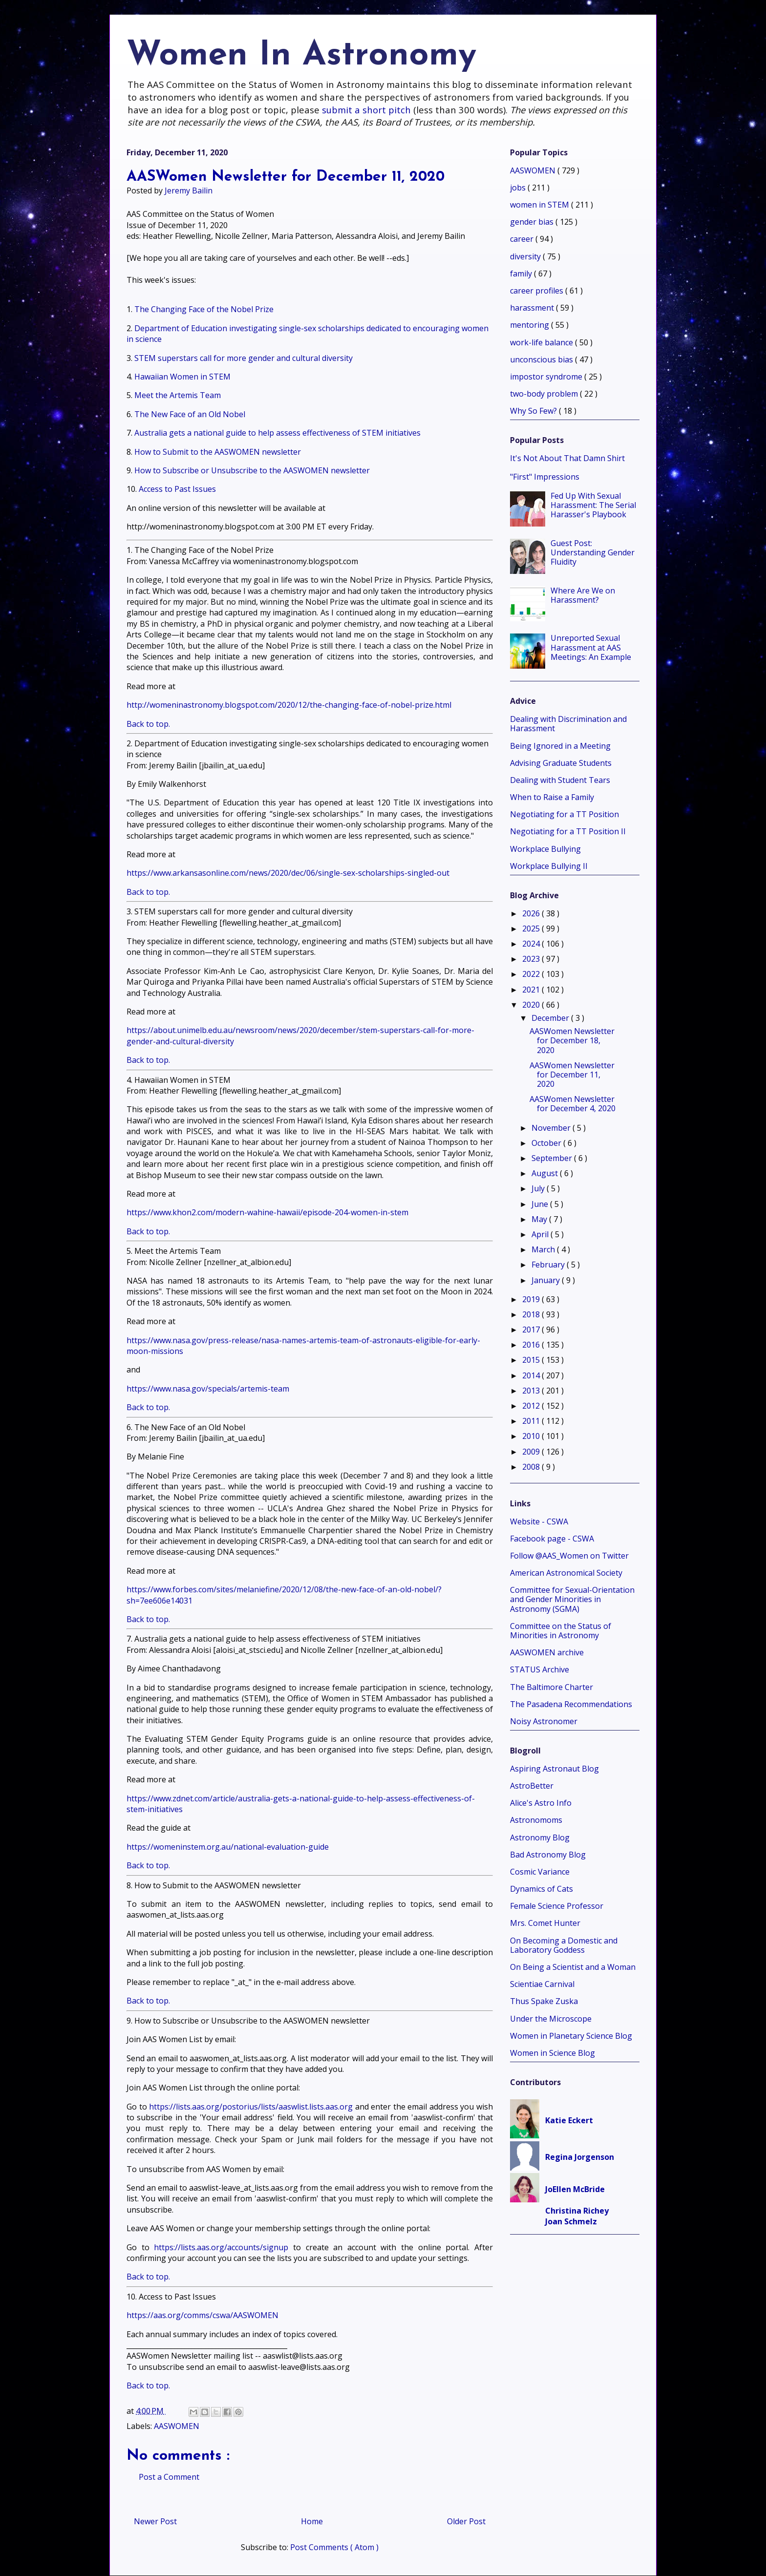  Describe the element at coordinates (532, 1359) in the screenshot. I see `2015` at that location.